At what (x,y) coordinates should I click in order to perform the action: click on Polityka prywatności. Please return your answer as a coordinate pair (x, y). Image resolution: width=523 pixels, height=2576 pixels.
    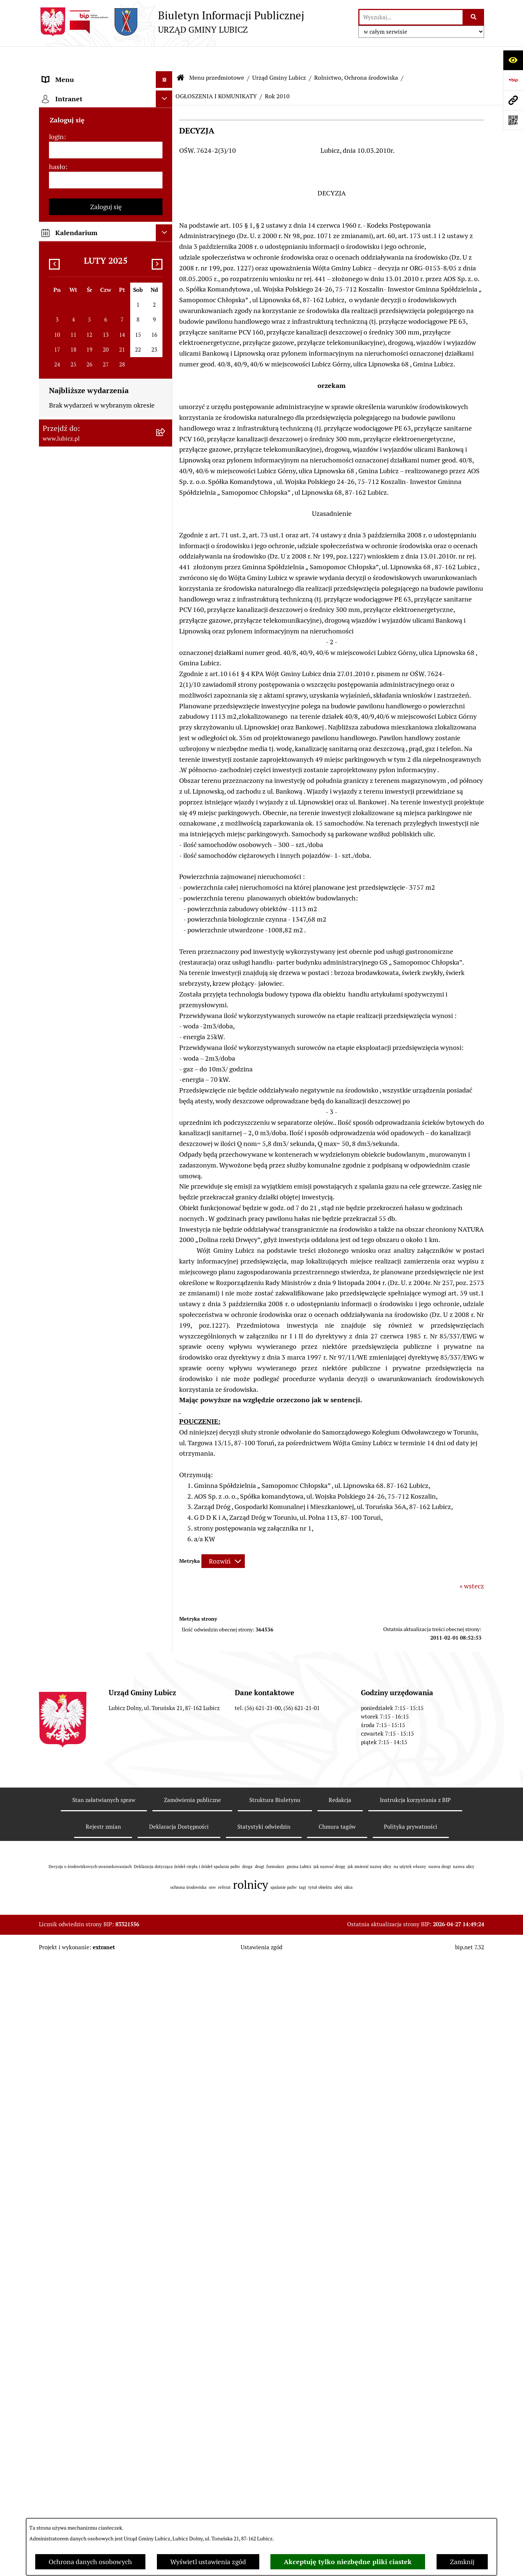
    Looking at the image, I should click on (410, 2442).